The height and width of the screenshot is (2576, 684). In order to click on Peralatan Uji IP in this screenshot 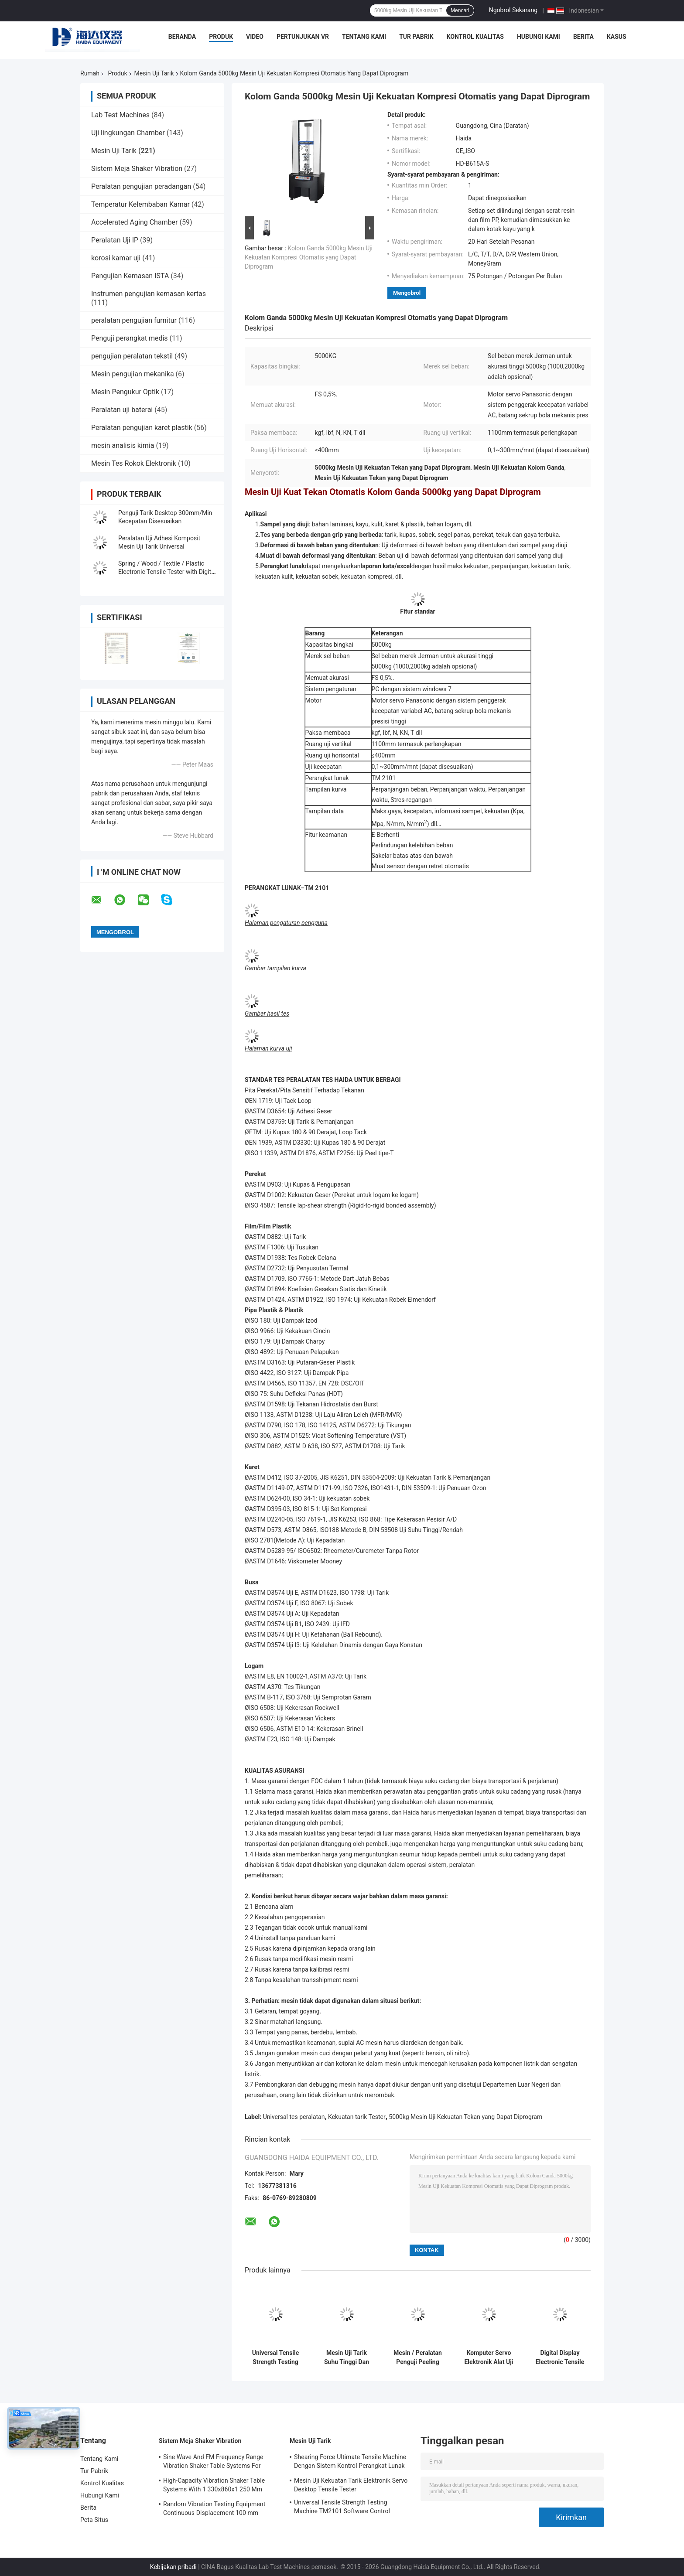, I will do `click(114, 240)`.